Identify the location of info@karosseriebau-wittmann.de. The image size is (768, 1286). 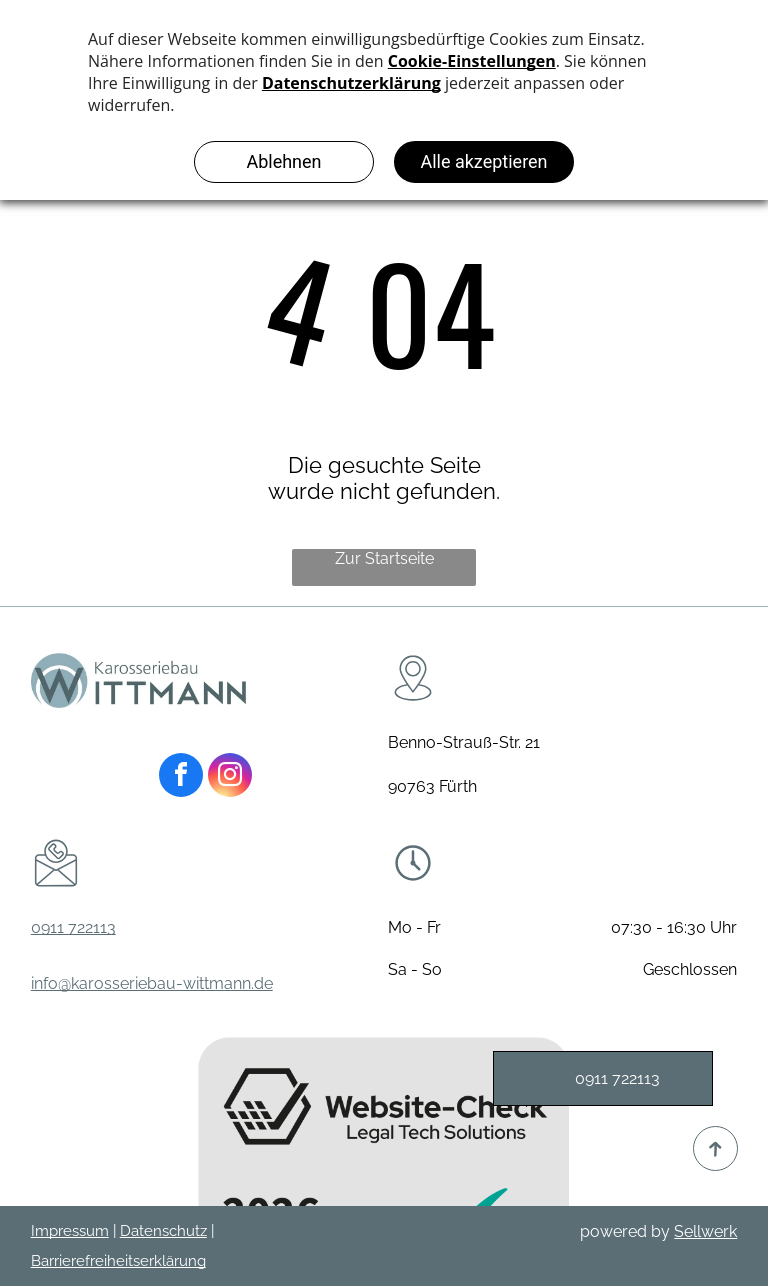
(152, 983).